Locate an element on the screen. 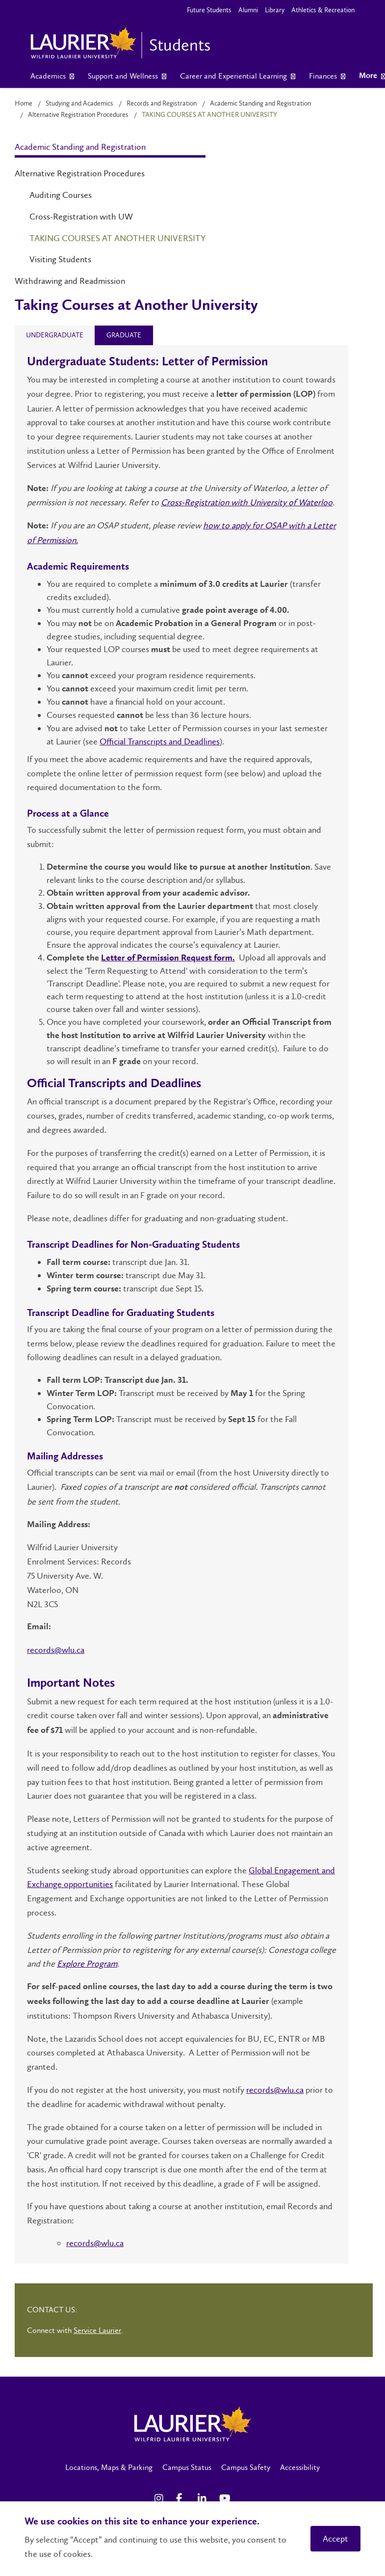 The image size is (385, 2576). Campus Status is located at coordinates (186, 2467).